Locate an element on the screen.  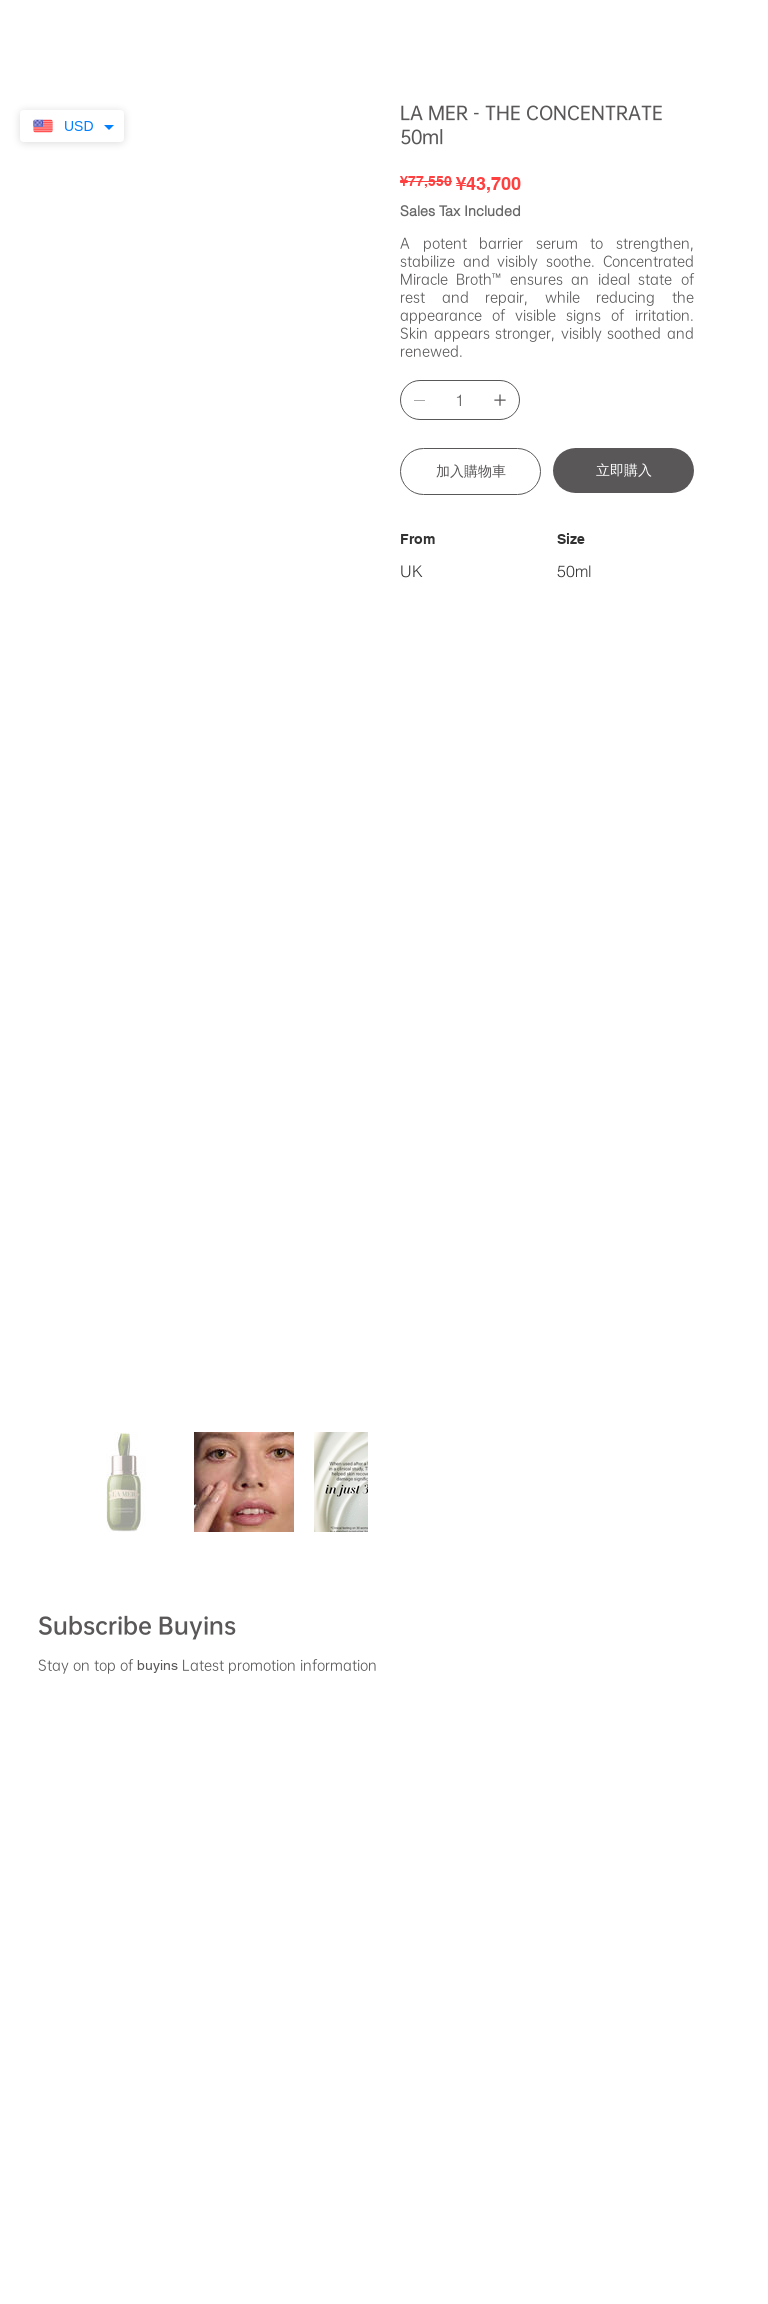
[加入購物車] is located at coordinates (470, 471).